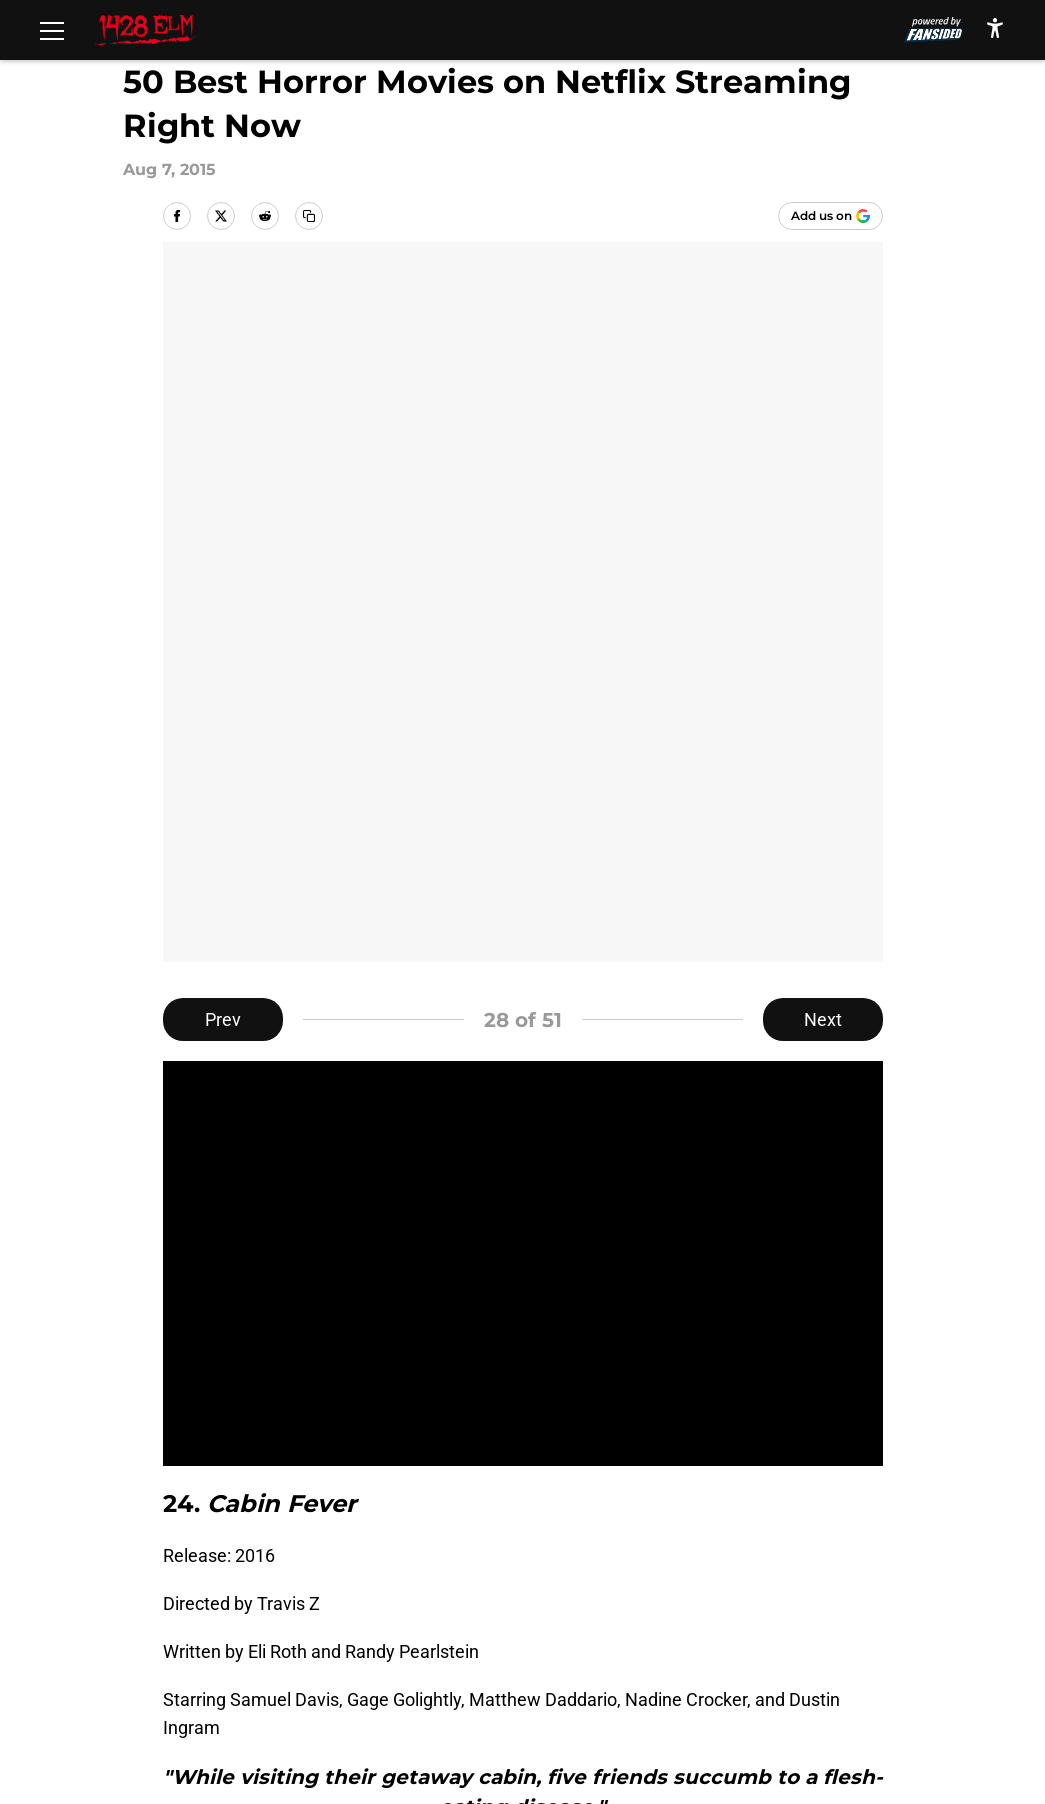  I want to click on Contact, so click(551, 1566).